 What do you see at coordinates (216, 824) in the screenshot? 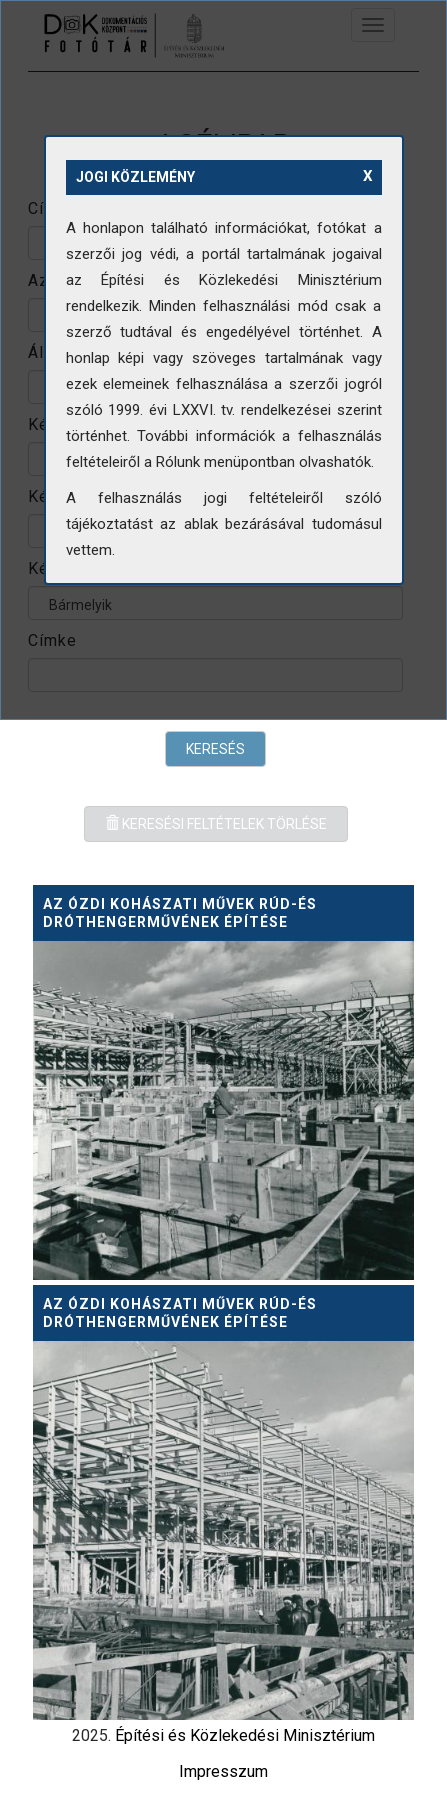
I see `Keresési feltételek törlése` at bounding box center [216, 824].